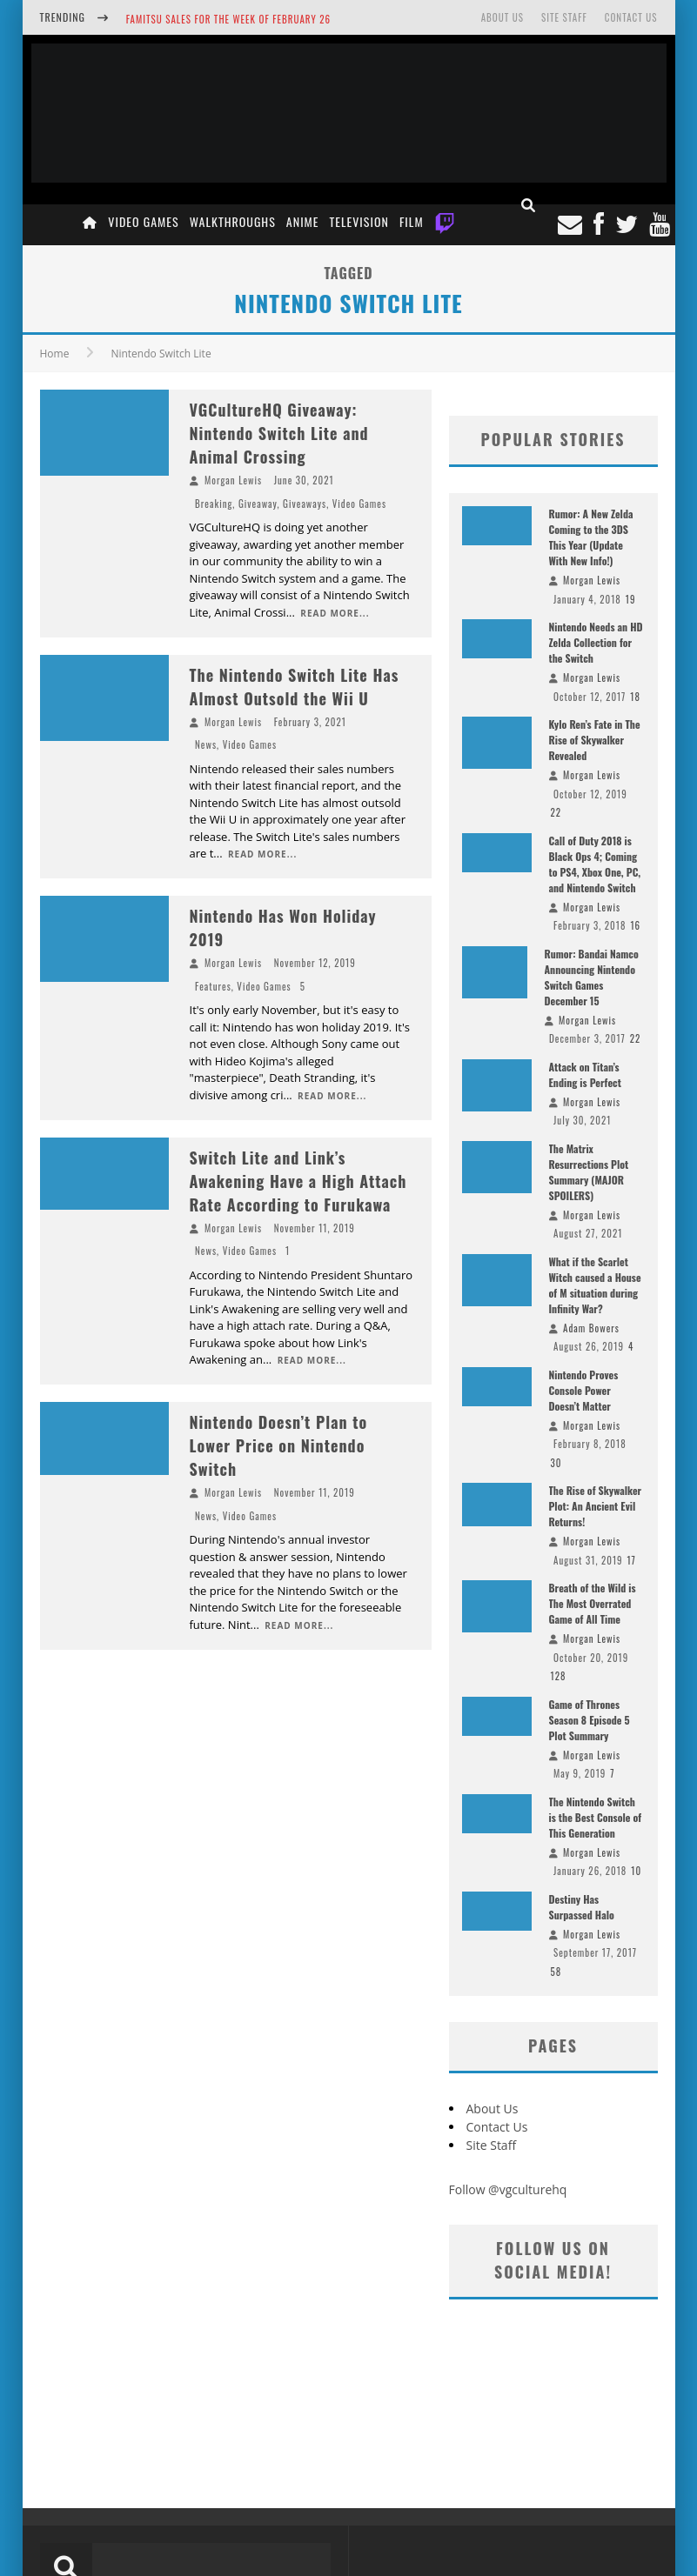 The width and height of the screenshot is (697, 2576). I want to click on The Nintendo Switch is the Best Console of This Generation, so click(595, 1817).